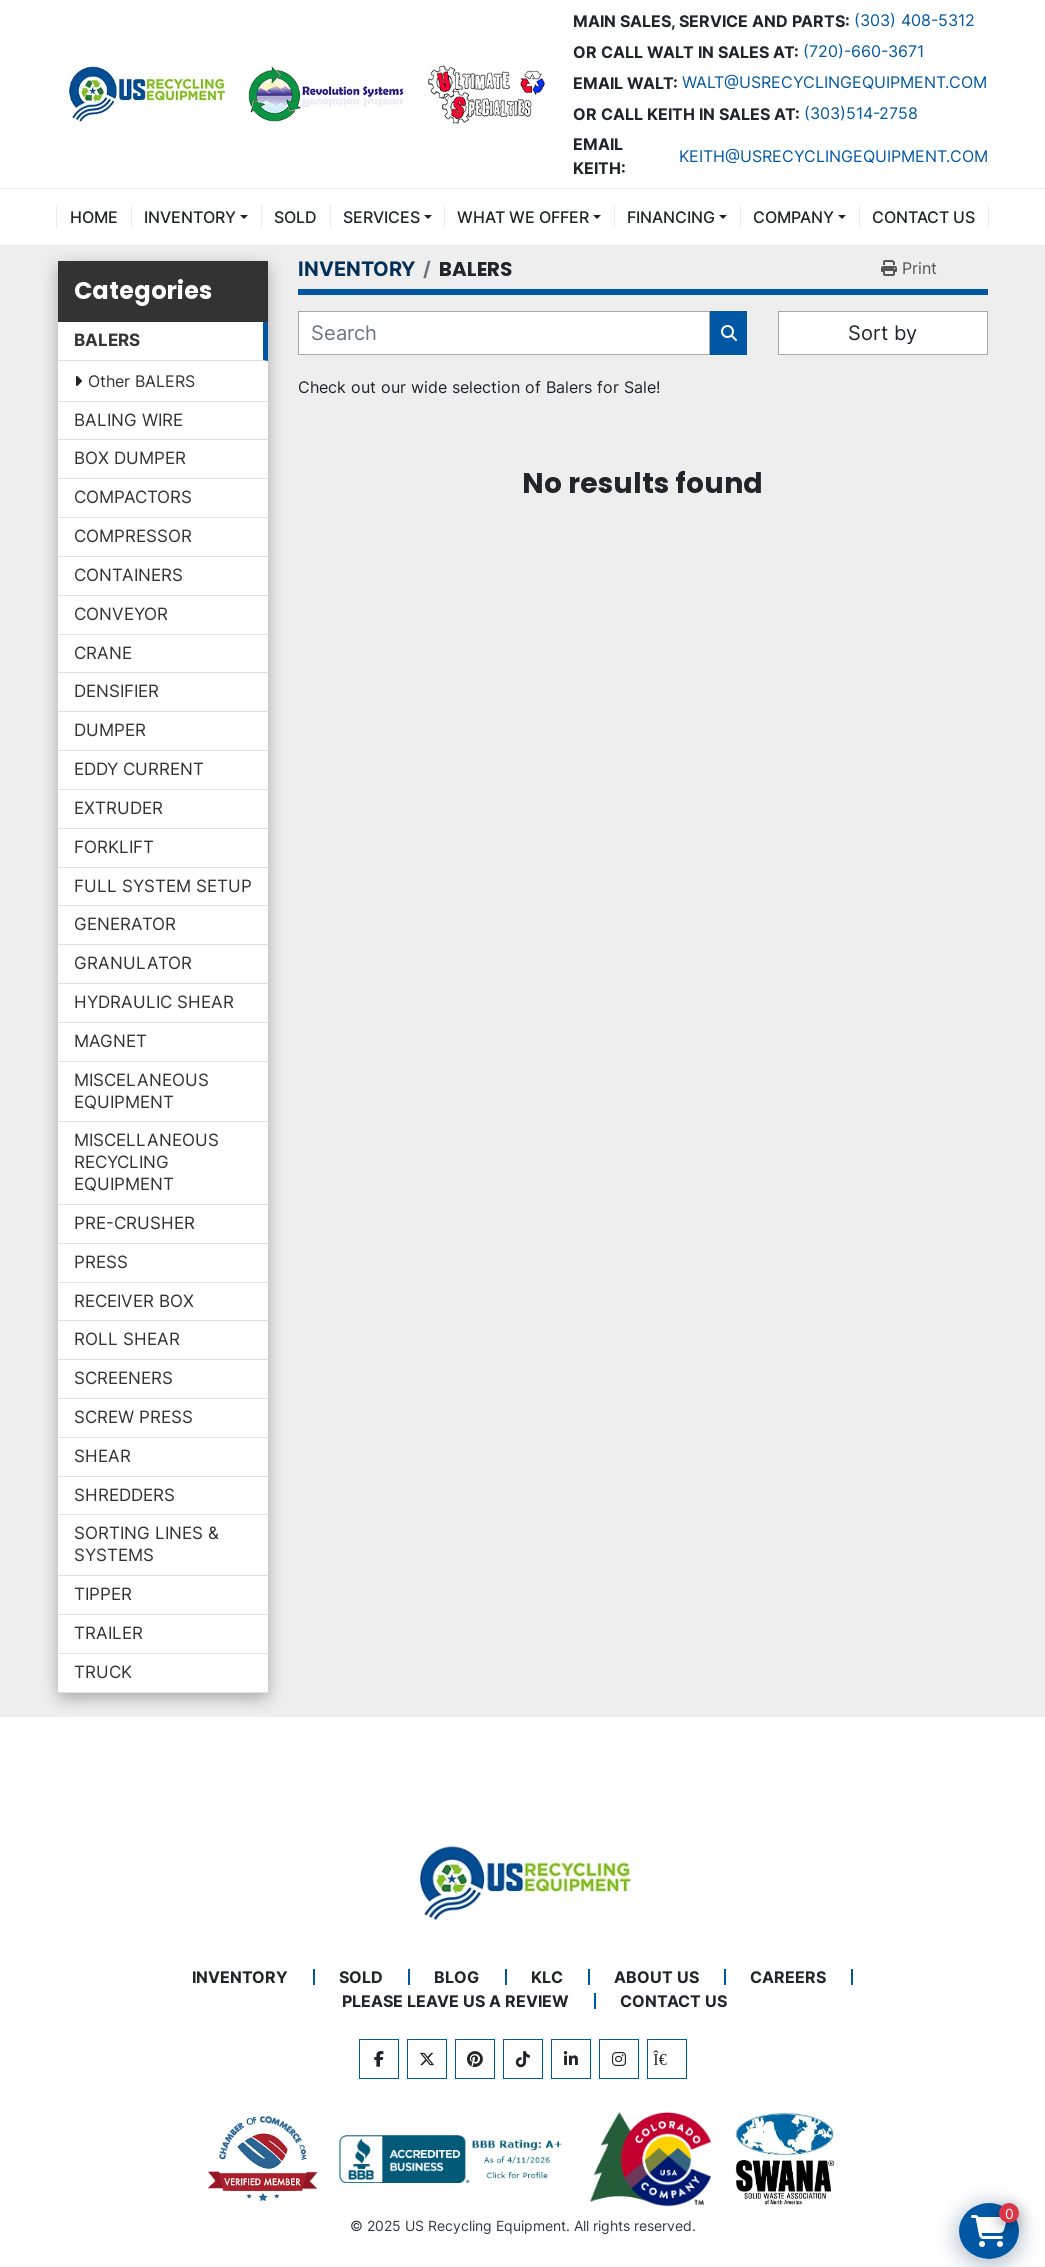 The image size is (1045, 2267). Describe the element at coordinates (190, 217) in the screenshot. I see `INVENTORY` at that location.